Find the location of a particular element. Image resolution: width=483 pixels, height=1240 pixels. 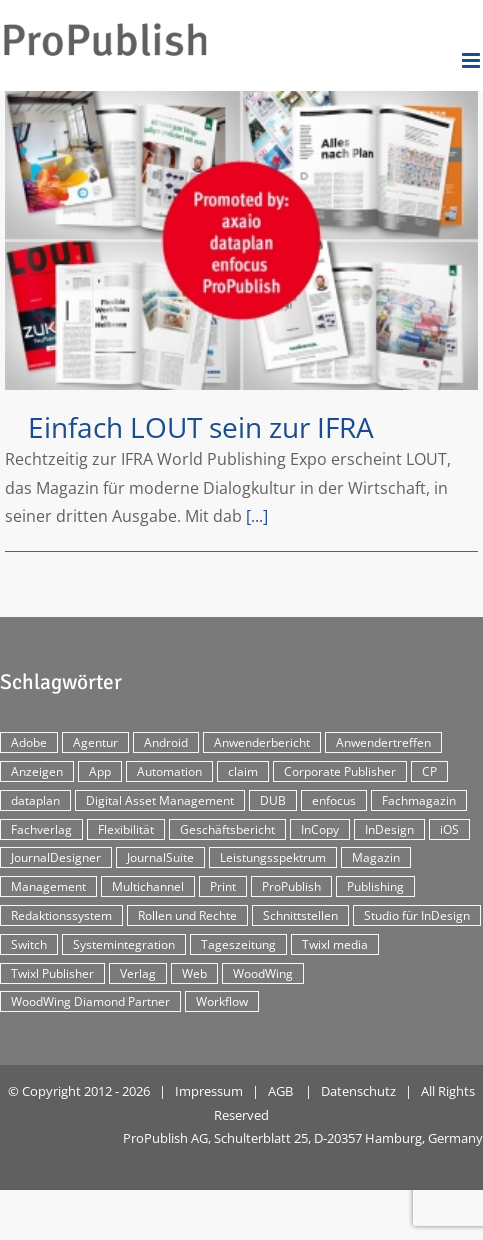

Verlag [Verlag (16 Einträge)] is located at coordinates (138, 973).